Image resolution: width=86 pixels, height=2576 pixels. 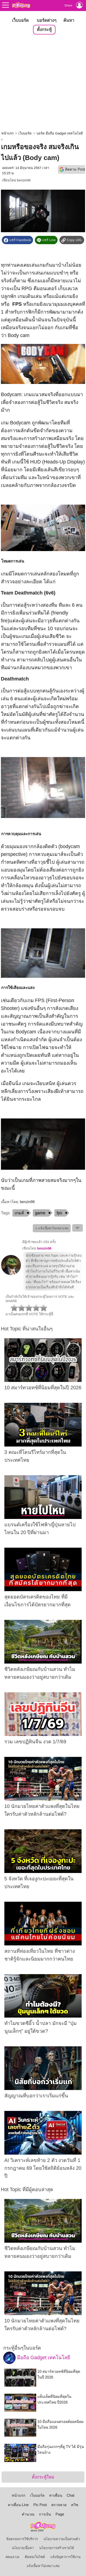 I want to click on ⚠ แจ้งเนื้อหาไม่เหมาะสม, so click(x=52, y=1228).